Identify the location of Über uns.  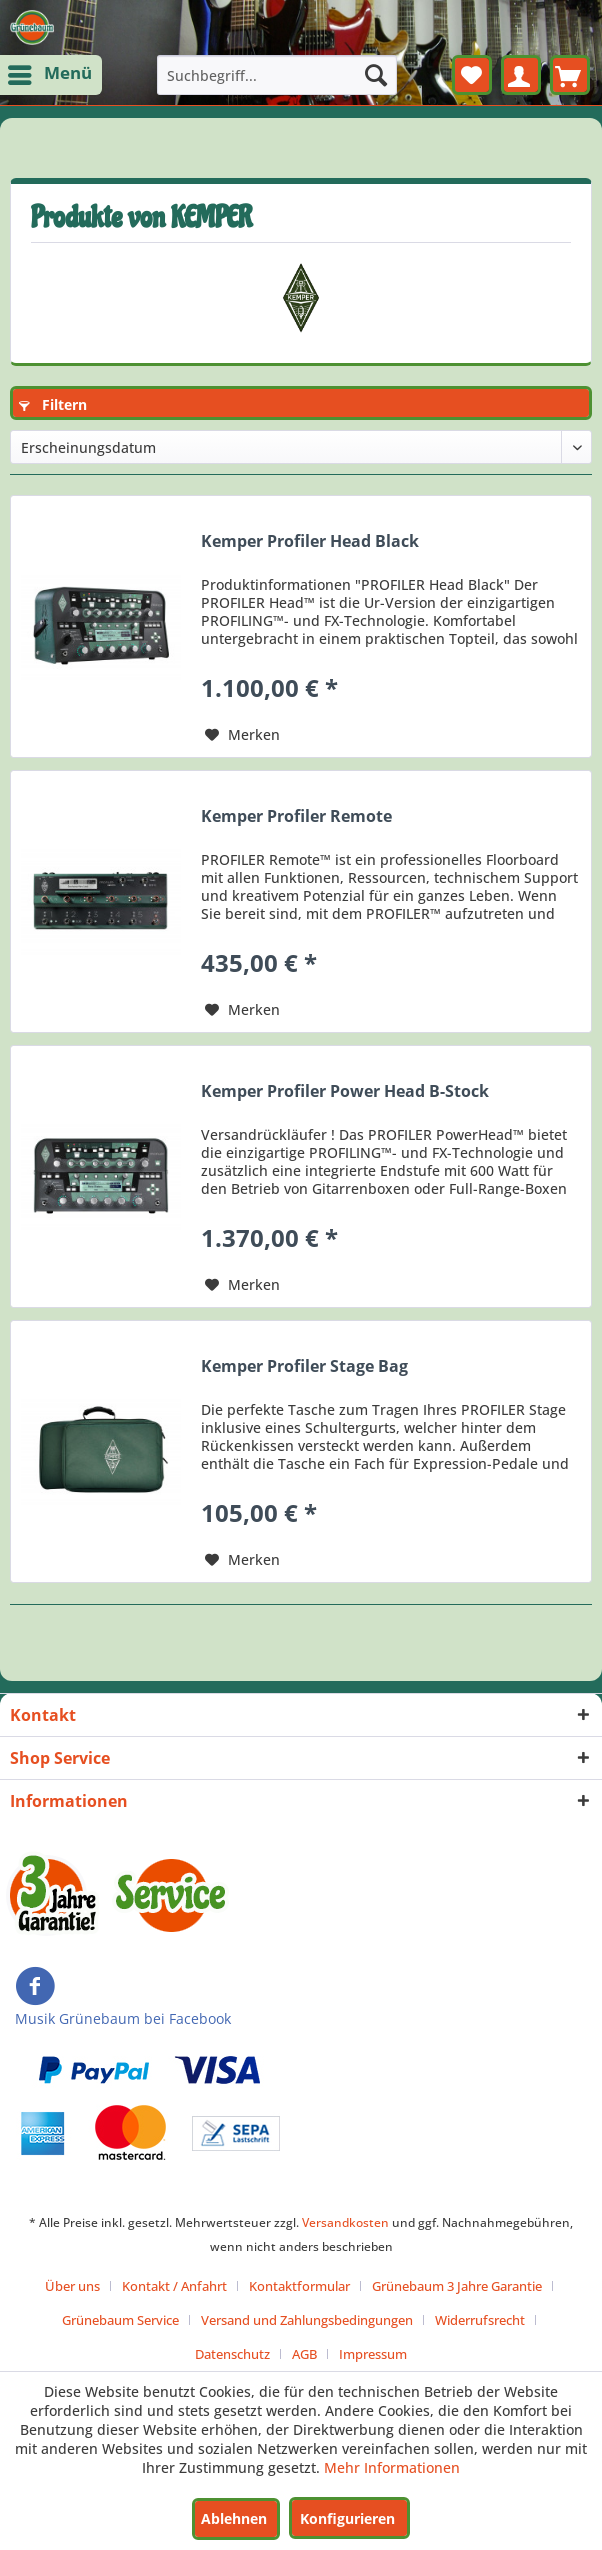
(72, 2286).